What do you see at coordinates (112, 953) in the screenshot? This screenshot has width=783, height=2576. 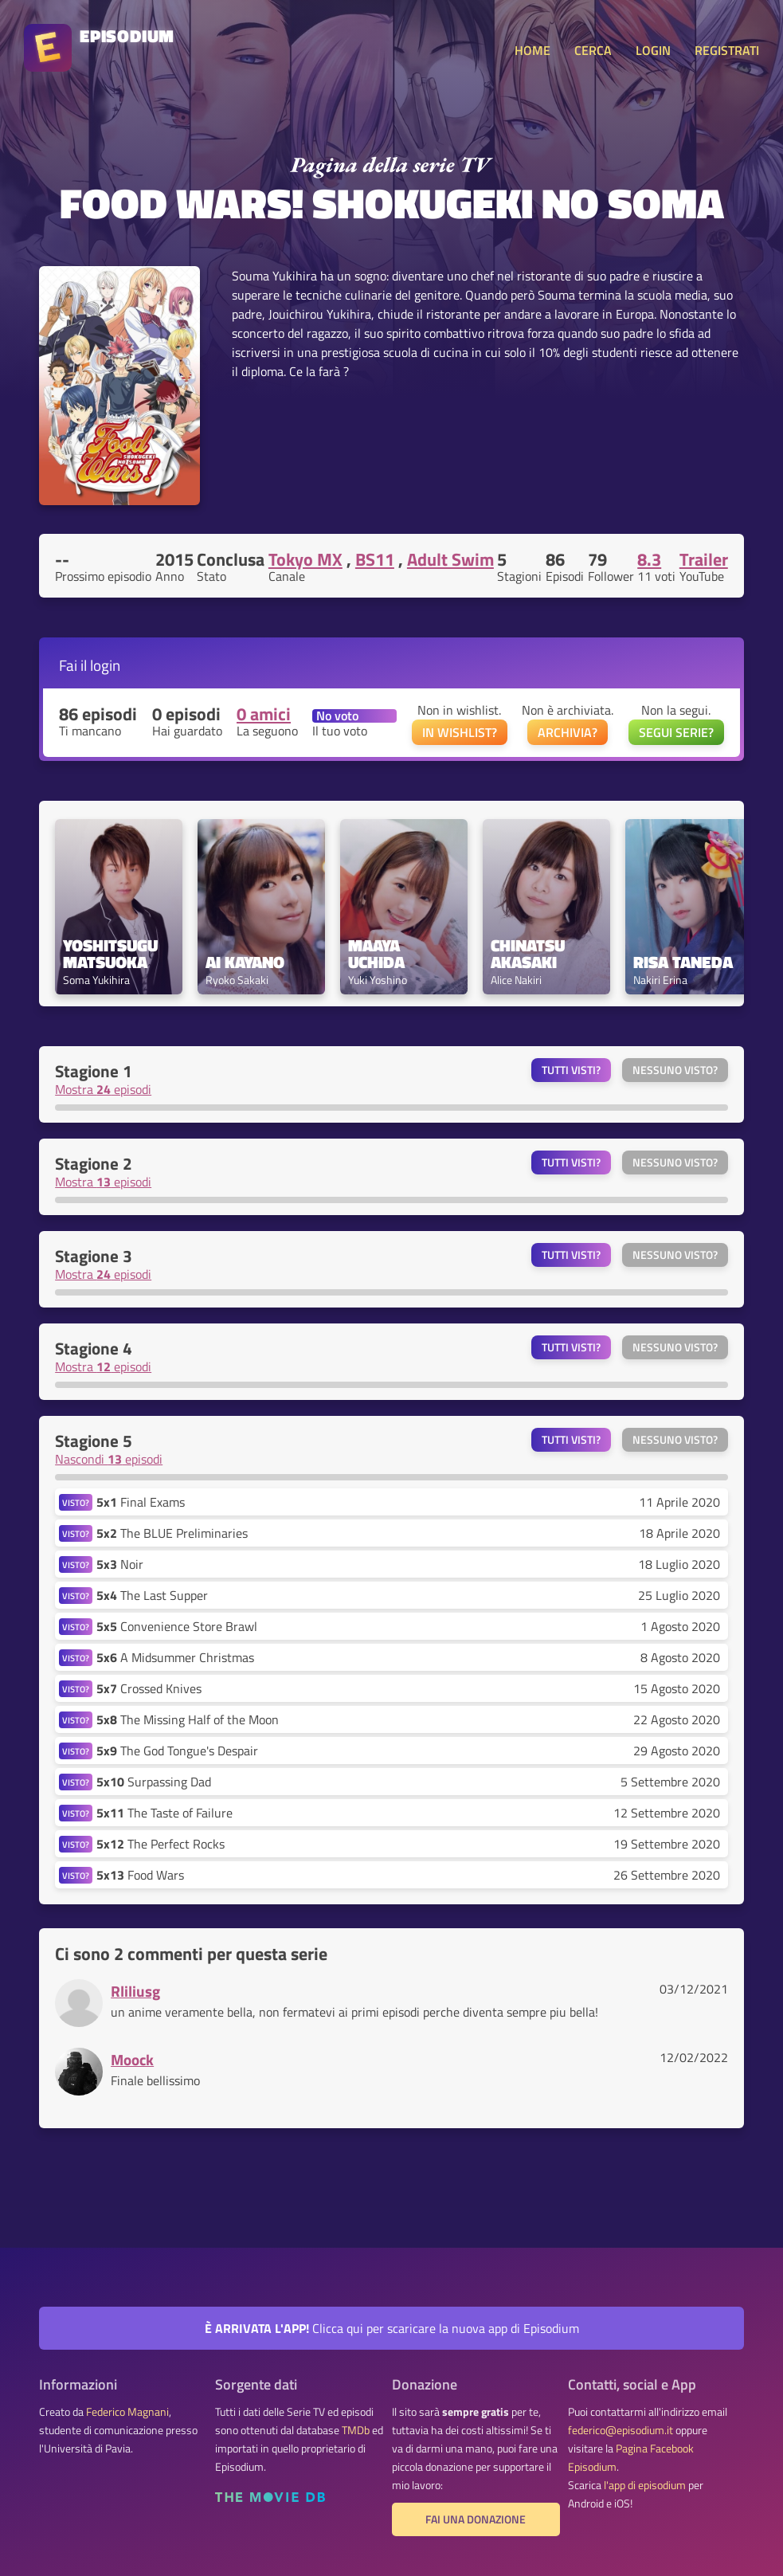 I see `Yoshitsugu Matsuoka` at bounding box center [112, 953].